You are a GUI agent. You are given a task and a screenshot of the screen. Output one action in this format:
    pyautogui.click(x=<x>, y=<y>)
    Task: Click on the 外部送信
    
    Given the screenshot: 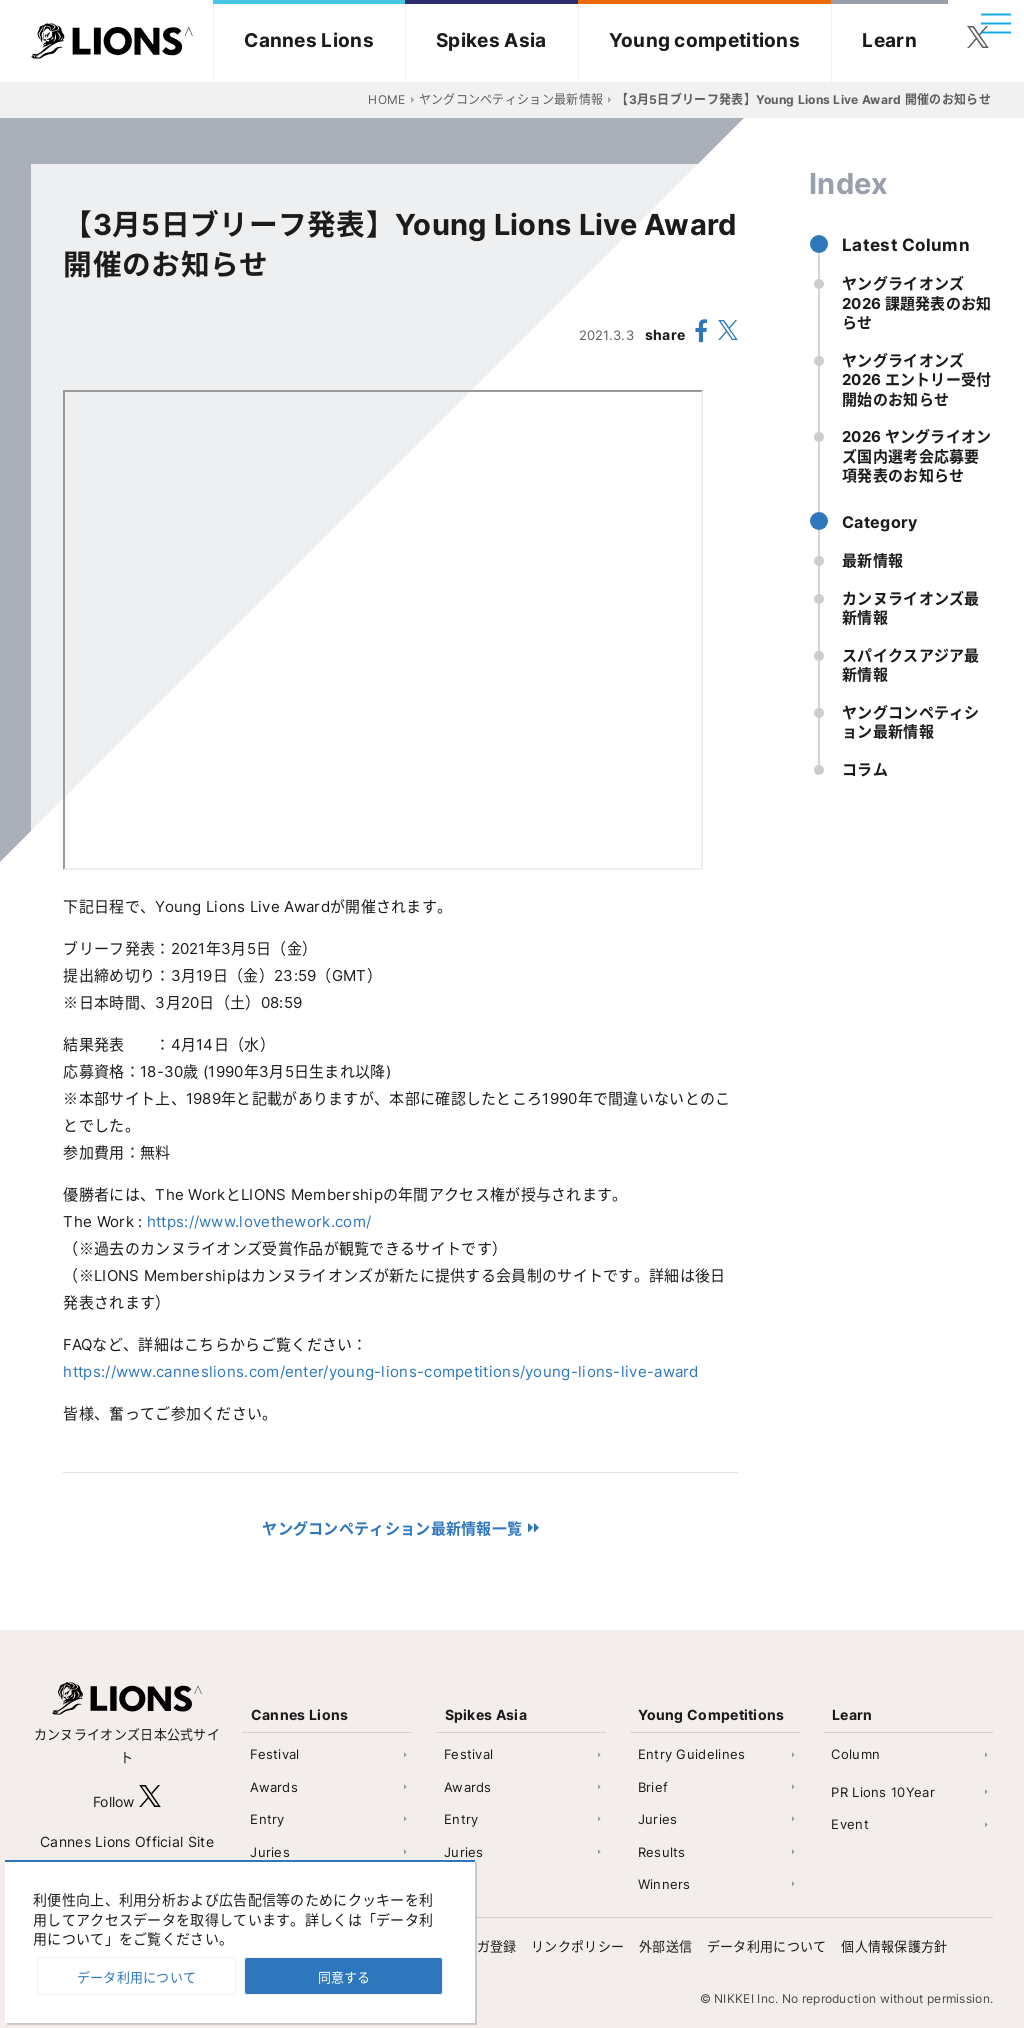 What is the action you would take?
    pyautogui.click(x=665, y=1946)
    